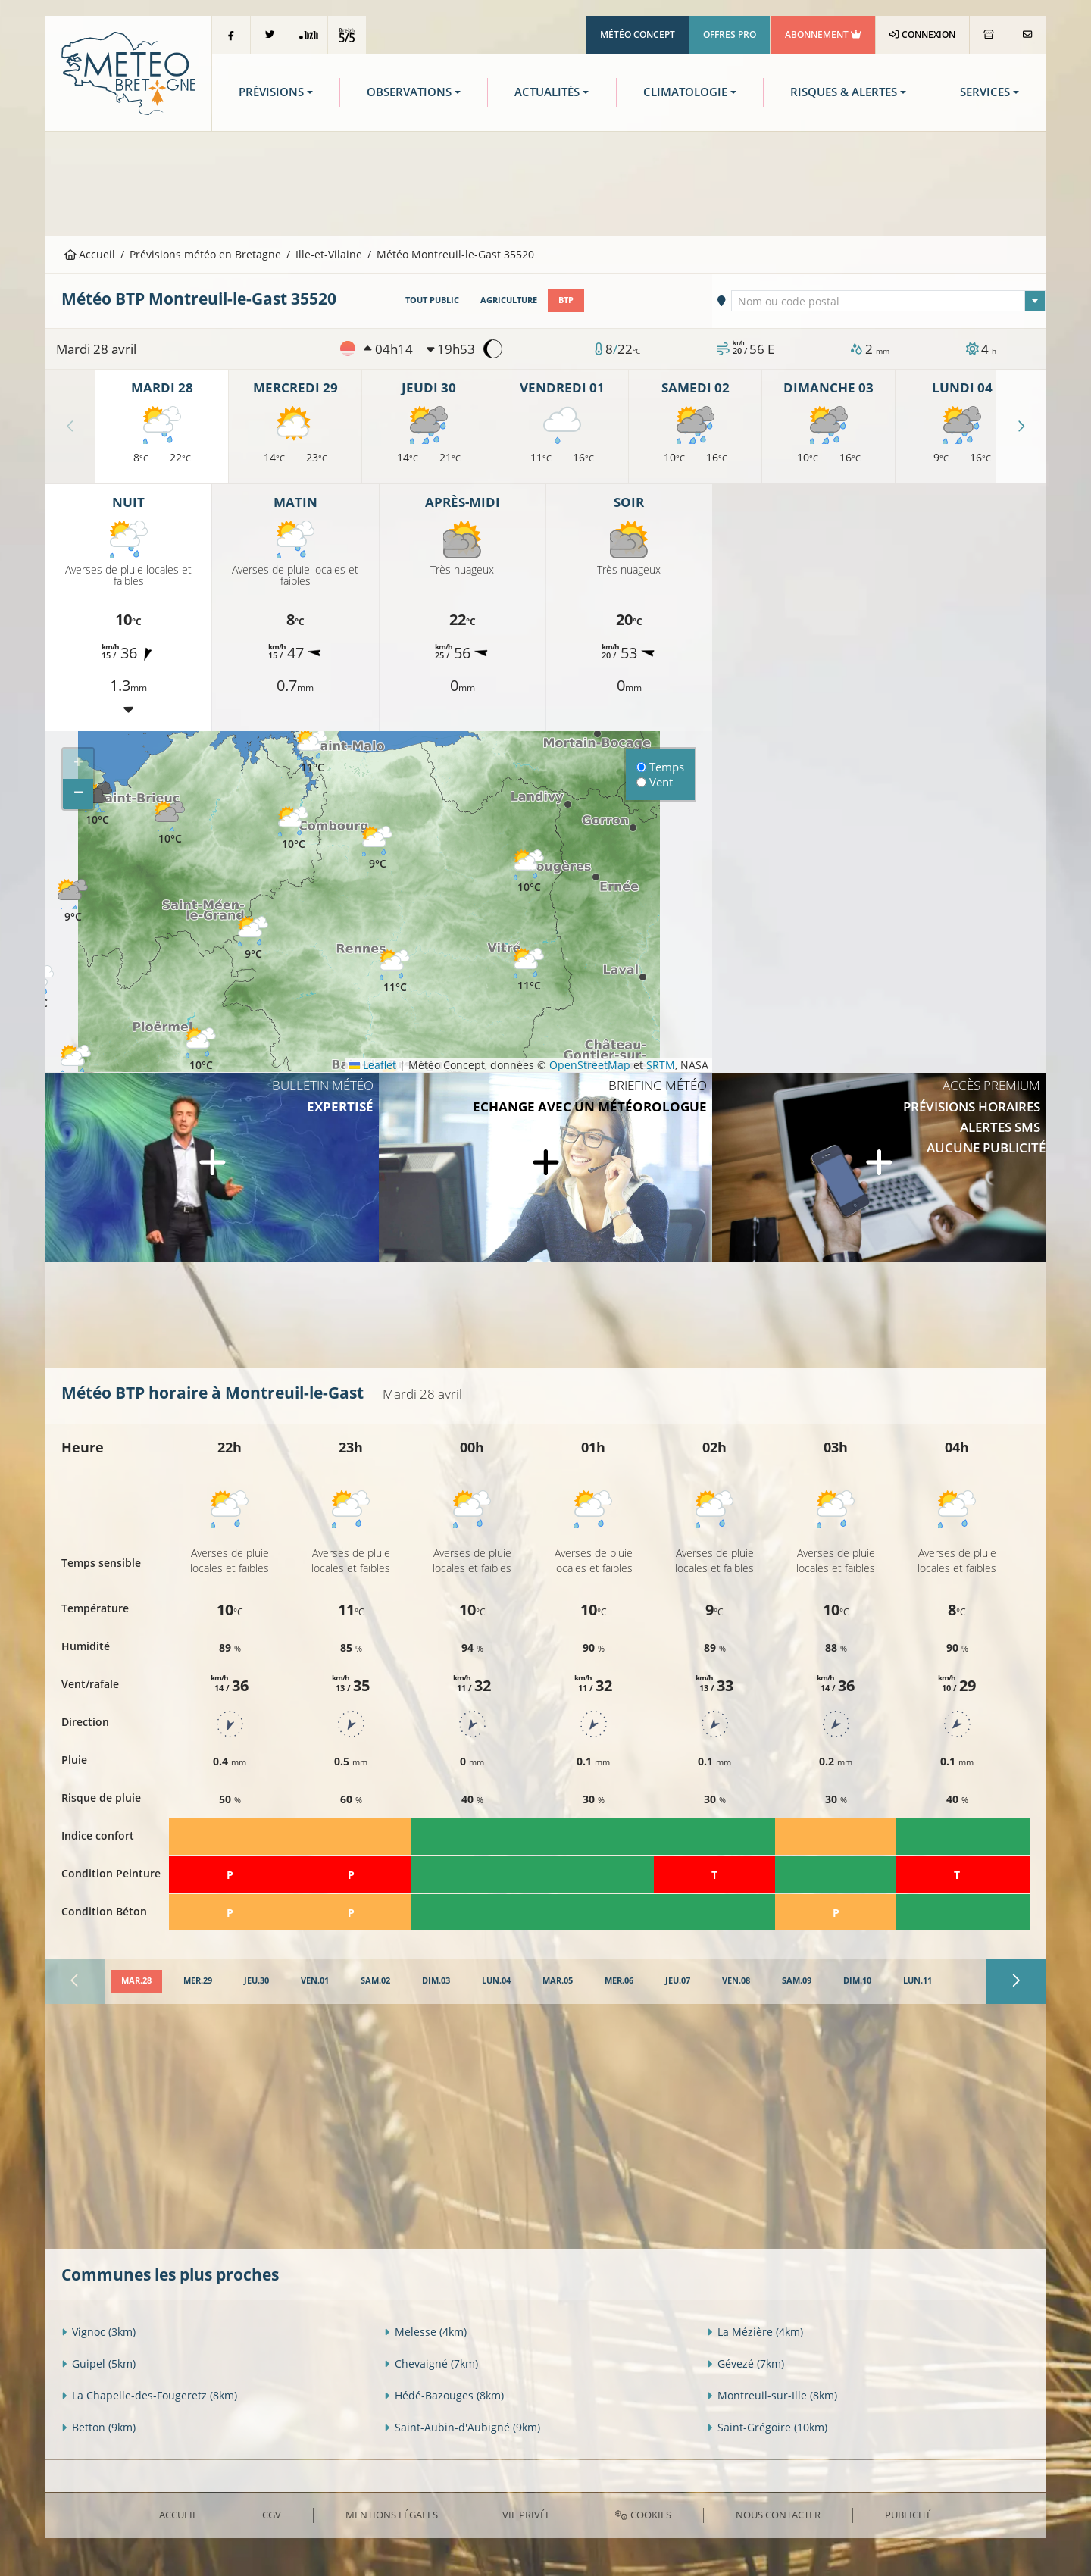 This screenshot has height=2576, width=1091. What do you see at coordinates (432, 300) in the screenshot?
I see `Tout public` at bounding box center [432, 300].